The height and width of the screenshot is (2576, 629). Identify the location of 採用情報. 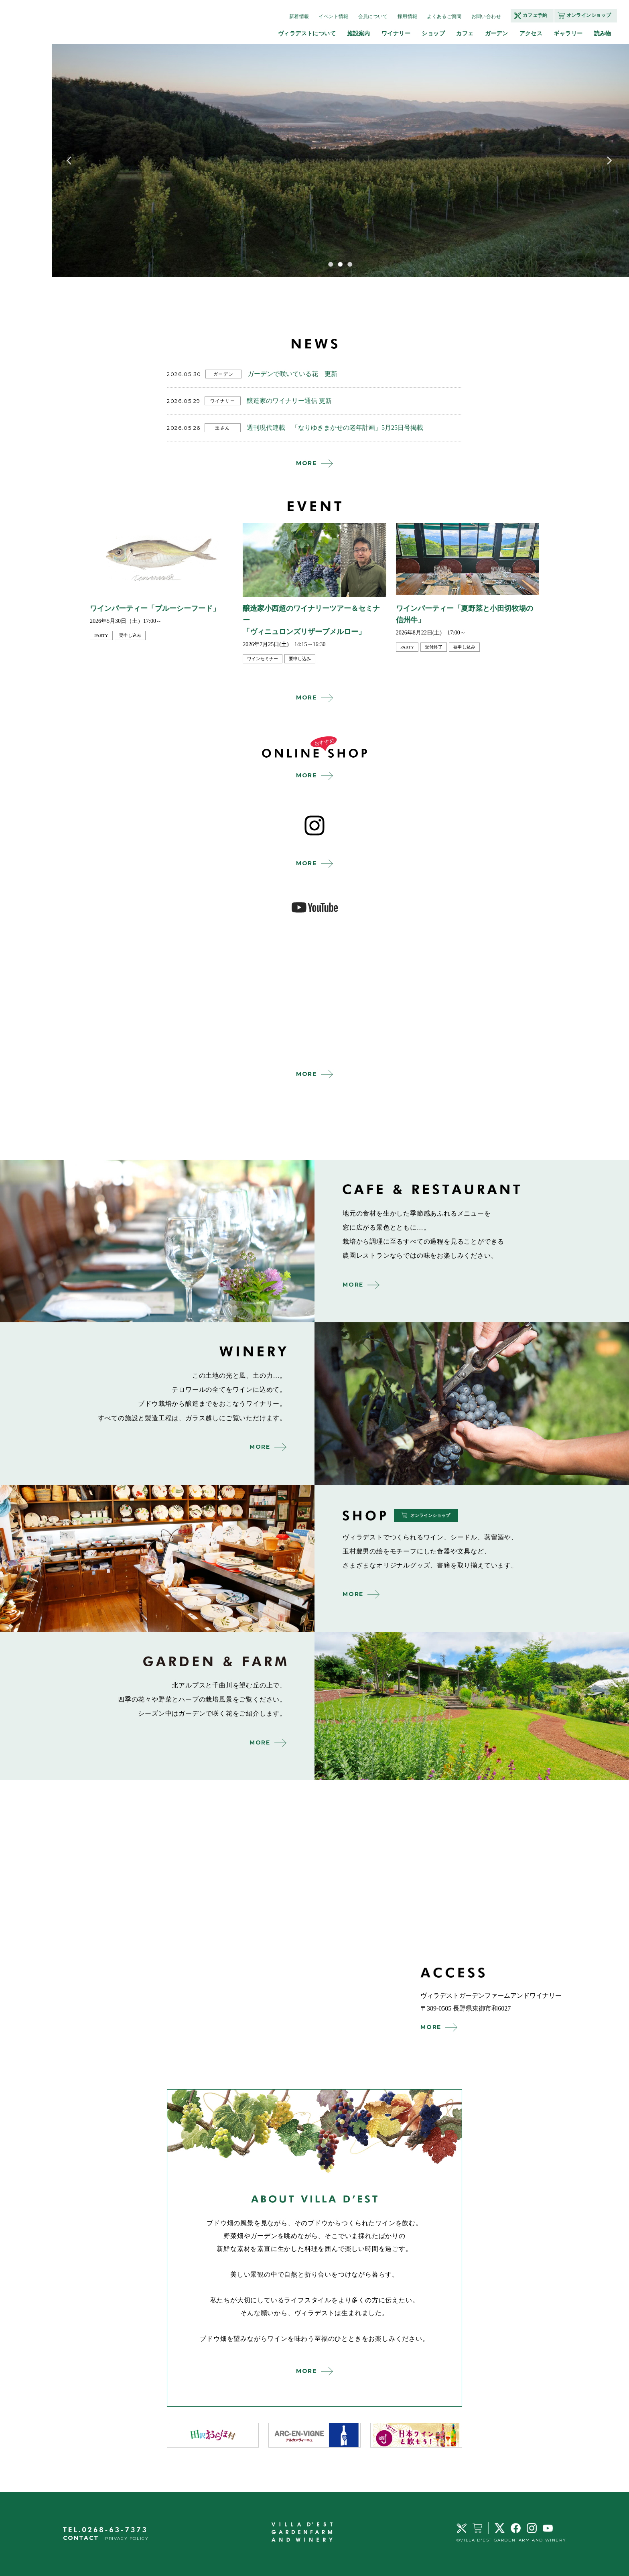
(407, 16).